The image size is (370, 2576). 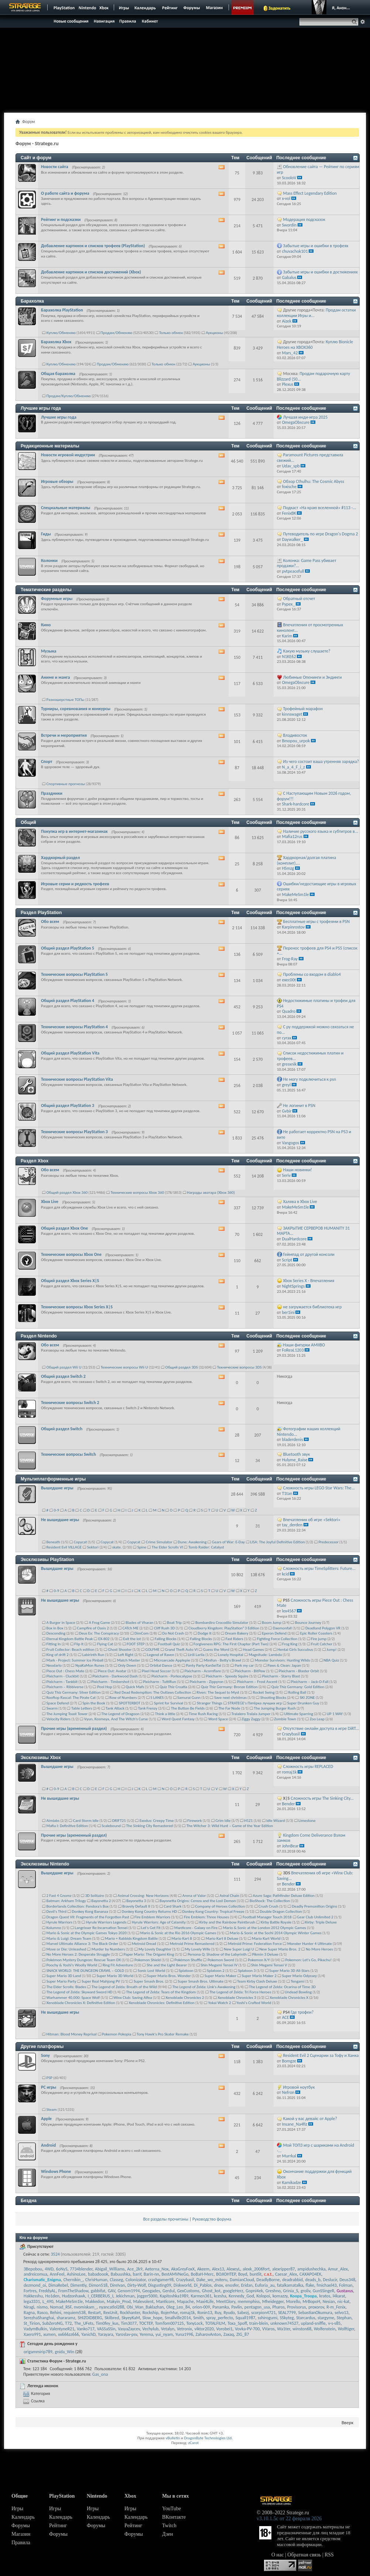 I want to click on Manticore - Galaxy on Fire, so click(x=195, y=1927).